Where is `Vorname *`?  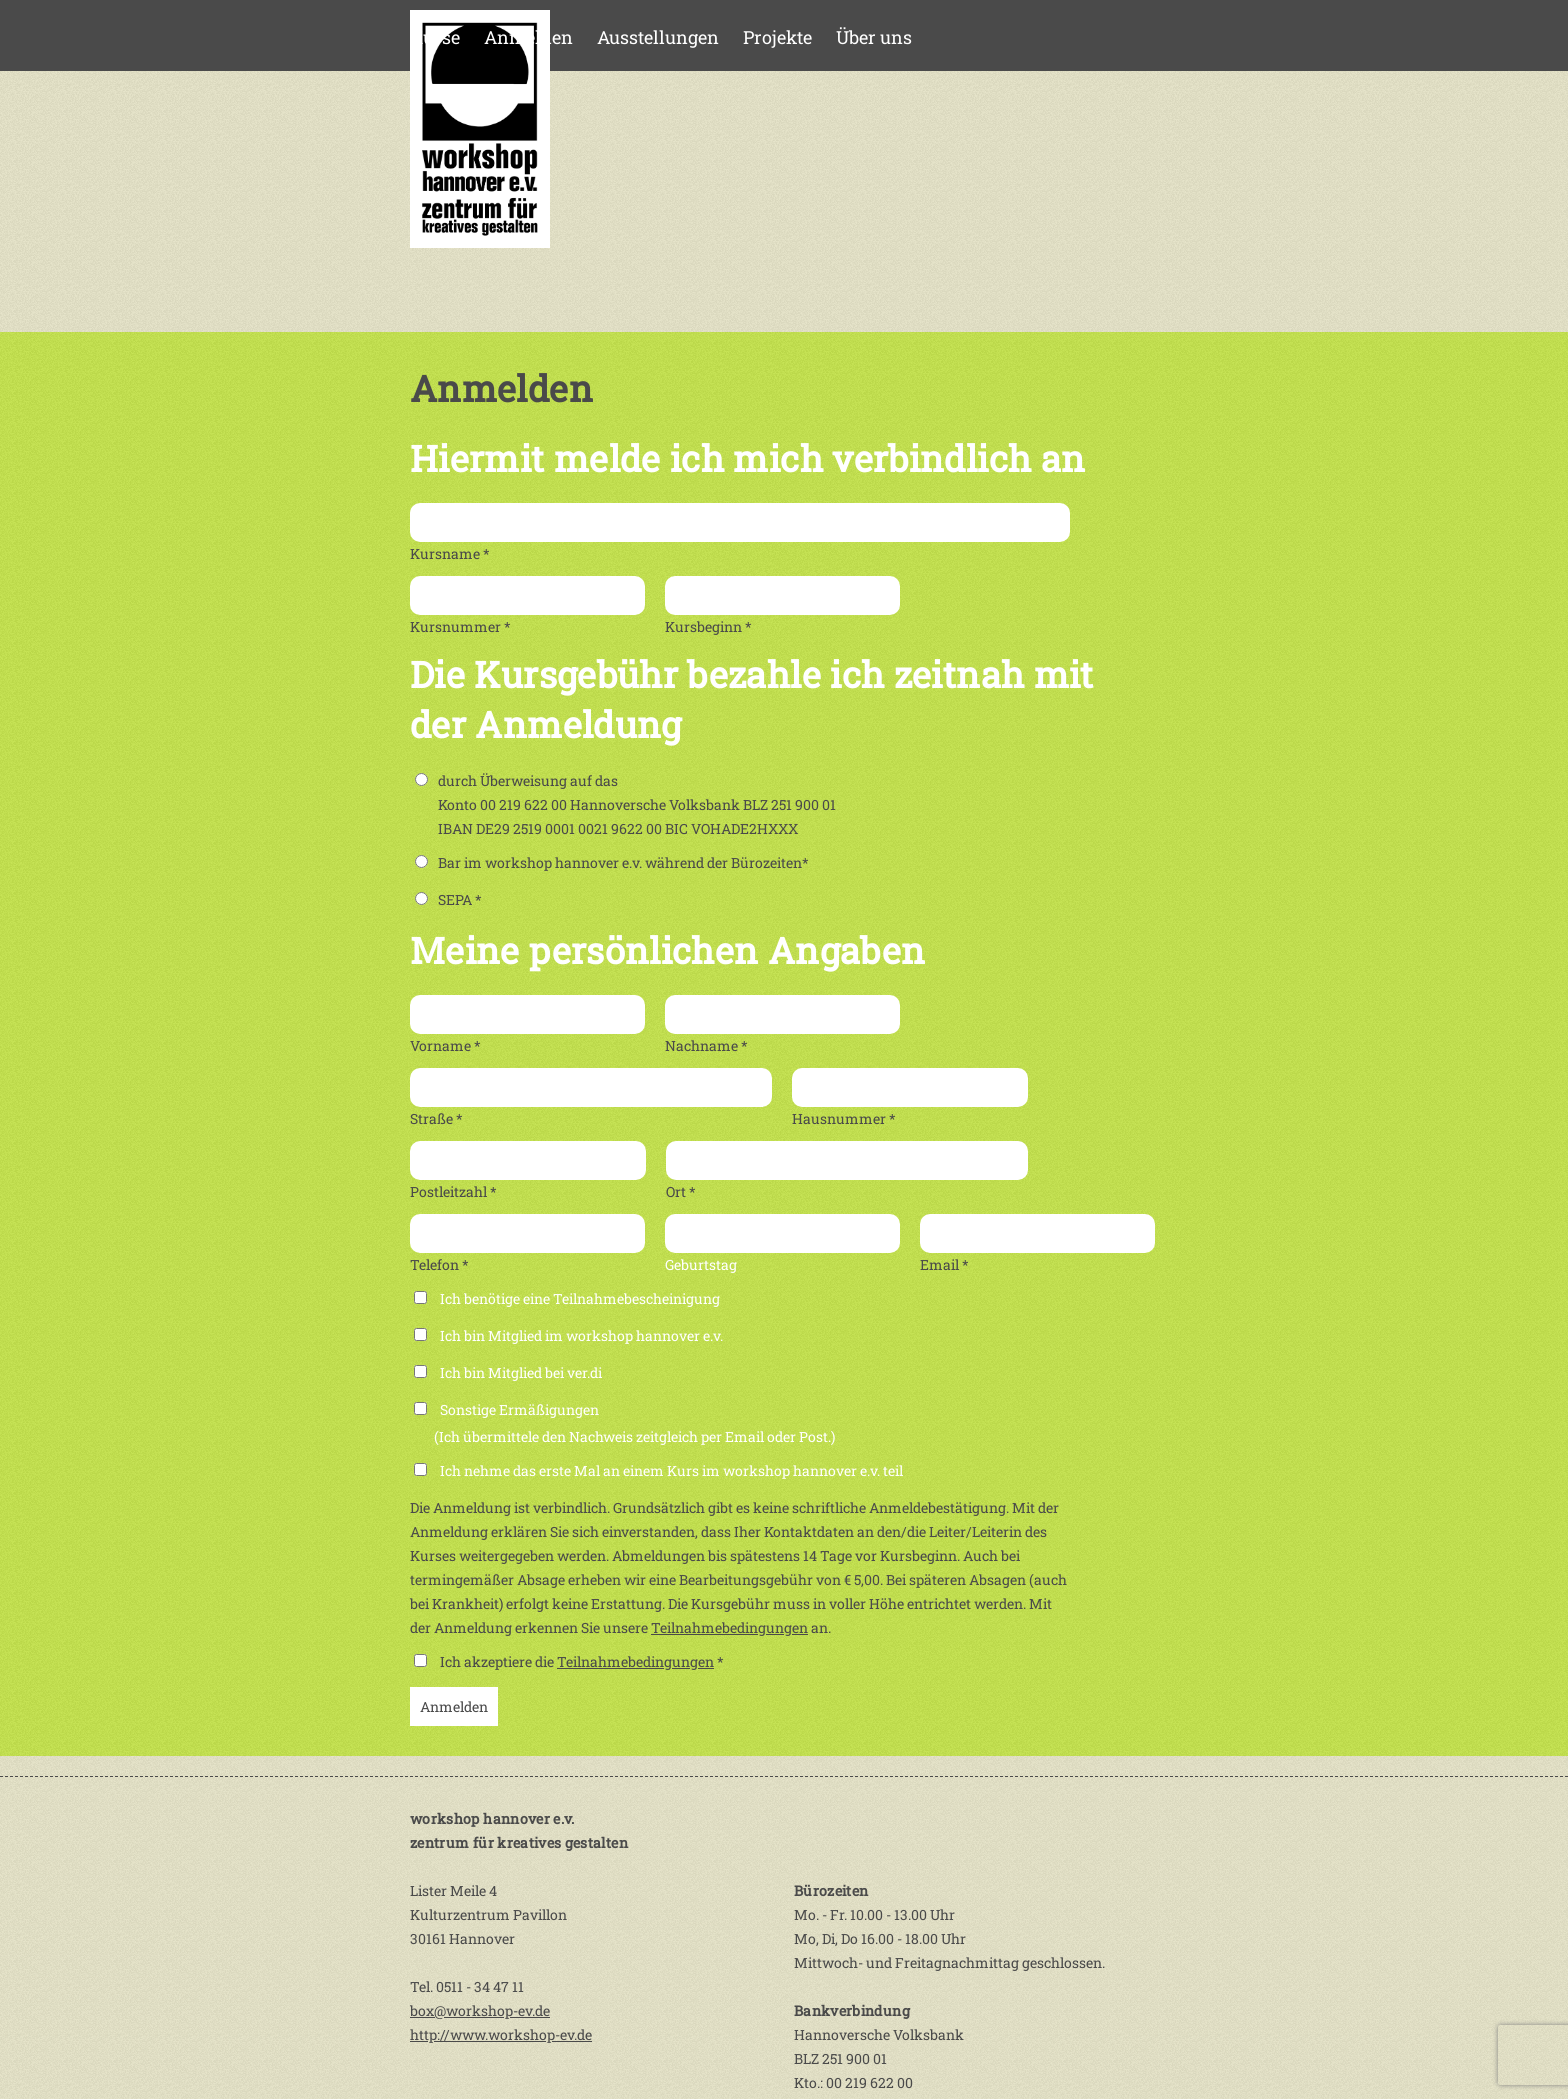 Vorname * is located at coordinates (445, 1045).